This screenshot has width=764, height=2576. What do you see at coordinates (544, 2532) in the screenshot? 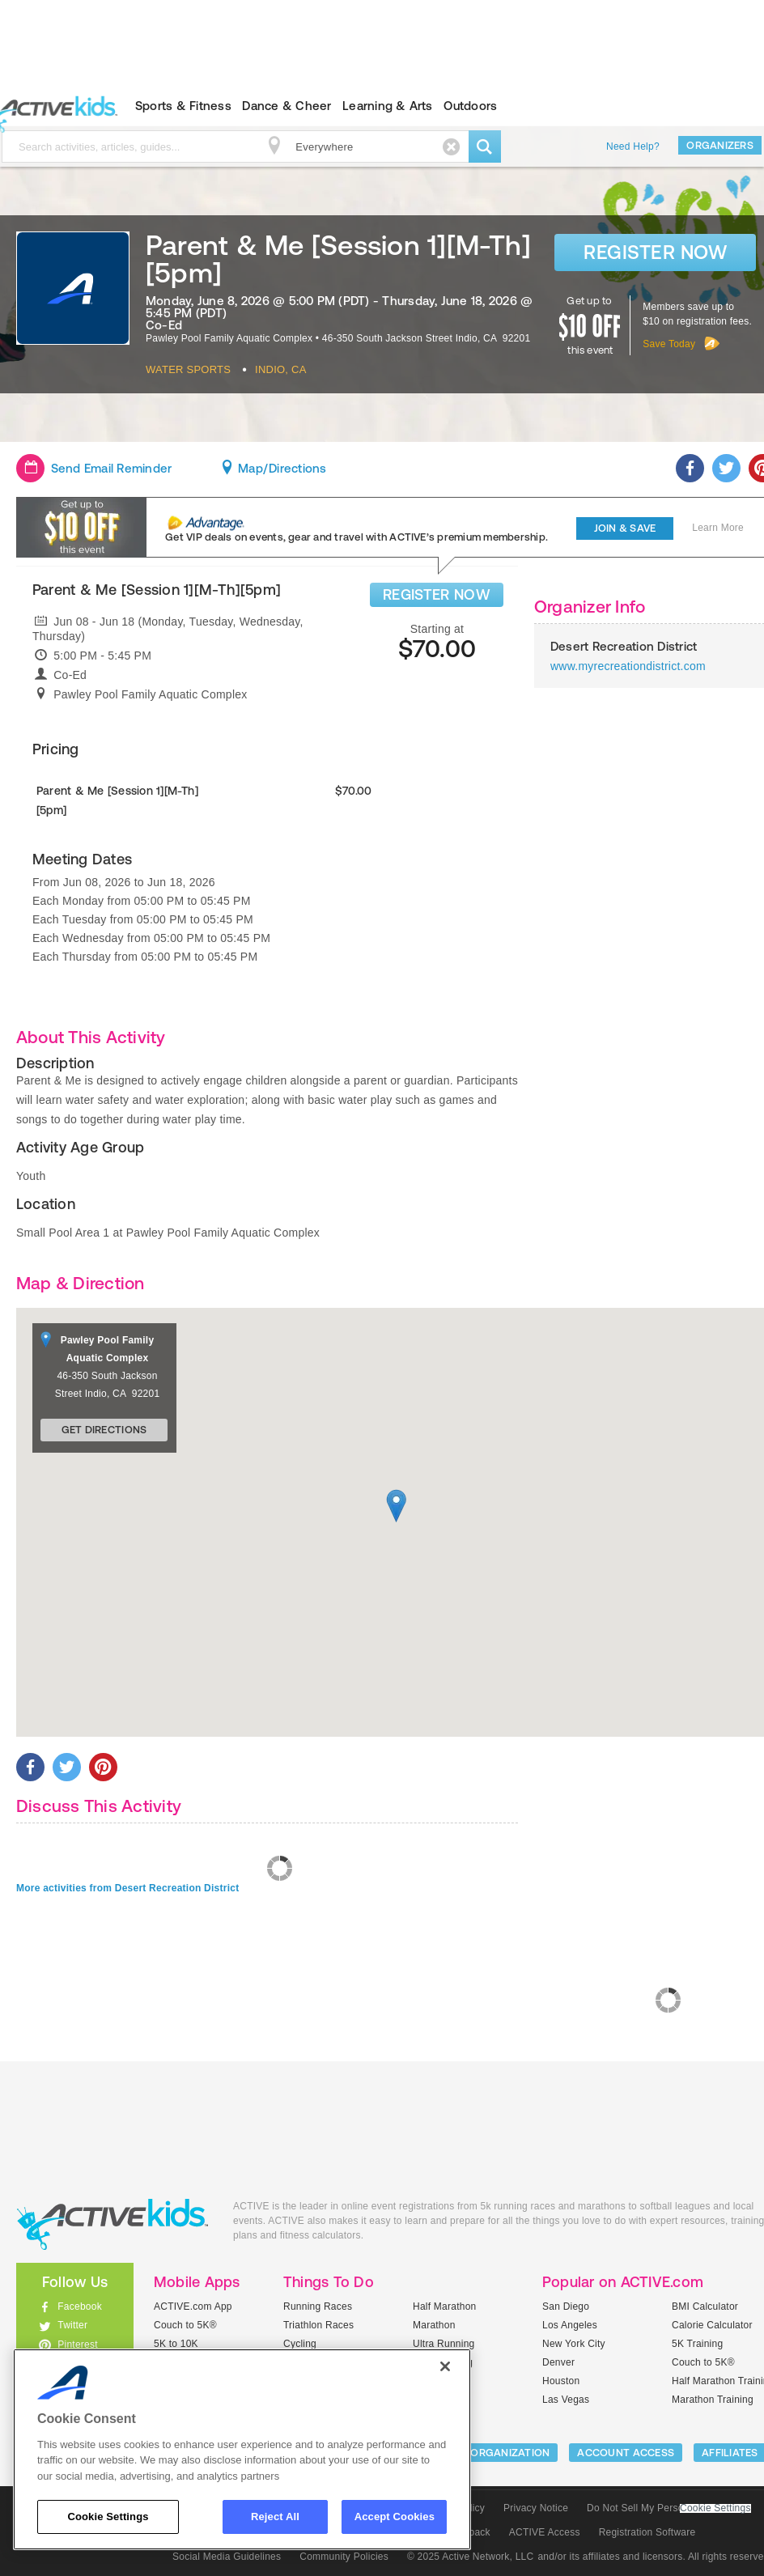
I see `ACTIVE Access` at bounding box center [544, 2532].